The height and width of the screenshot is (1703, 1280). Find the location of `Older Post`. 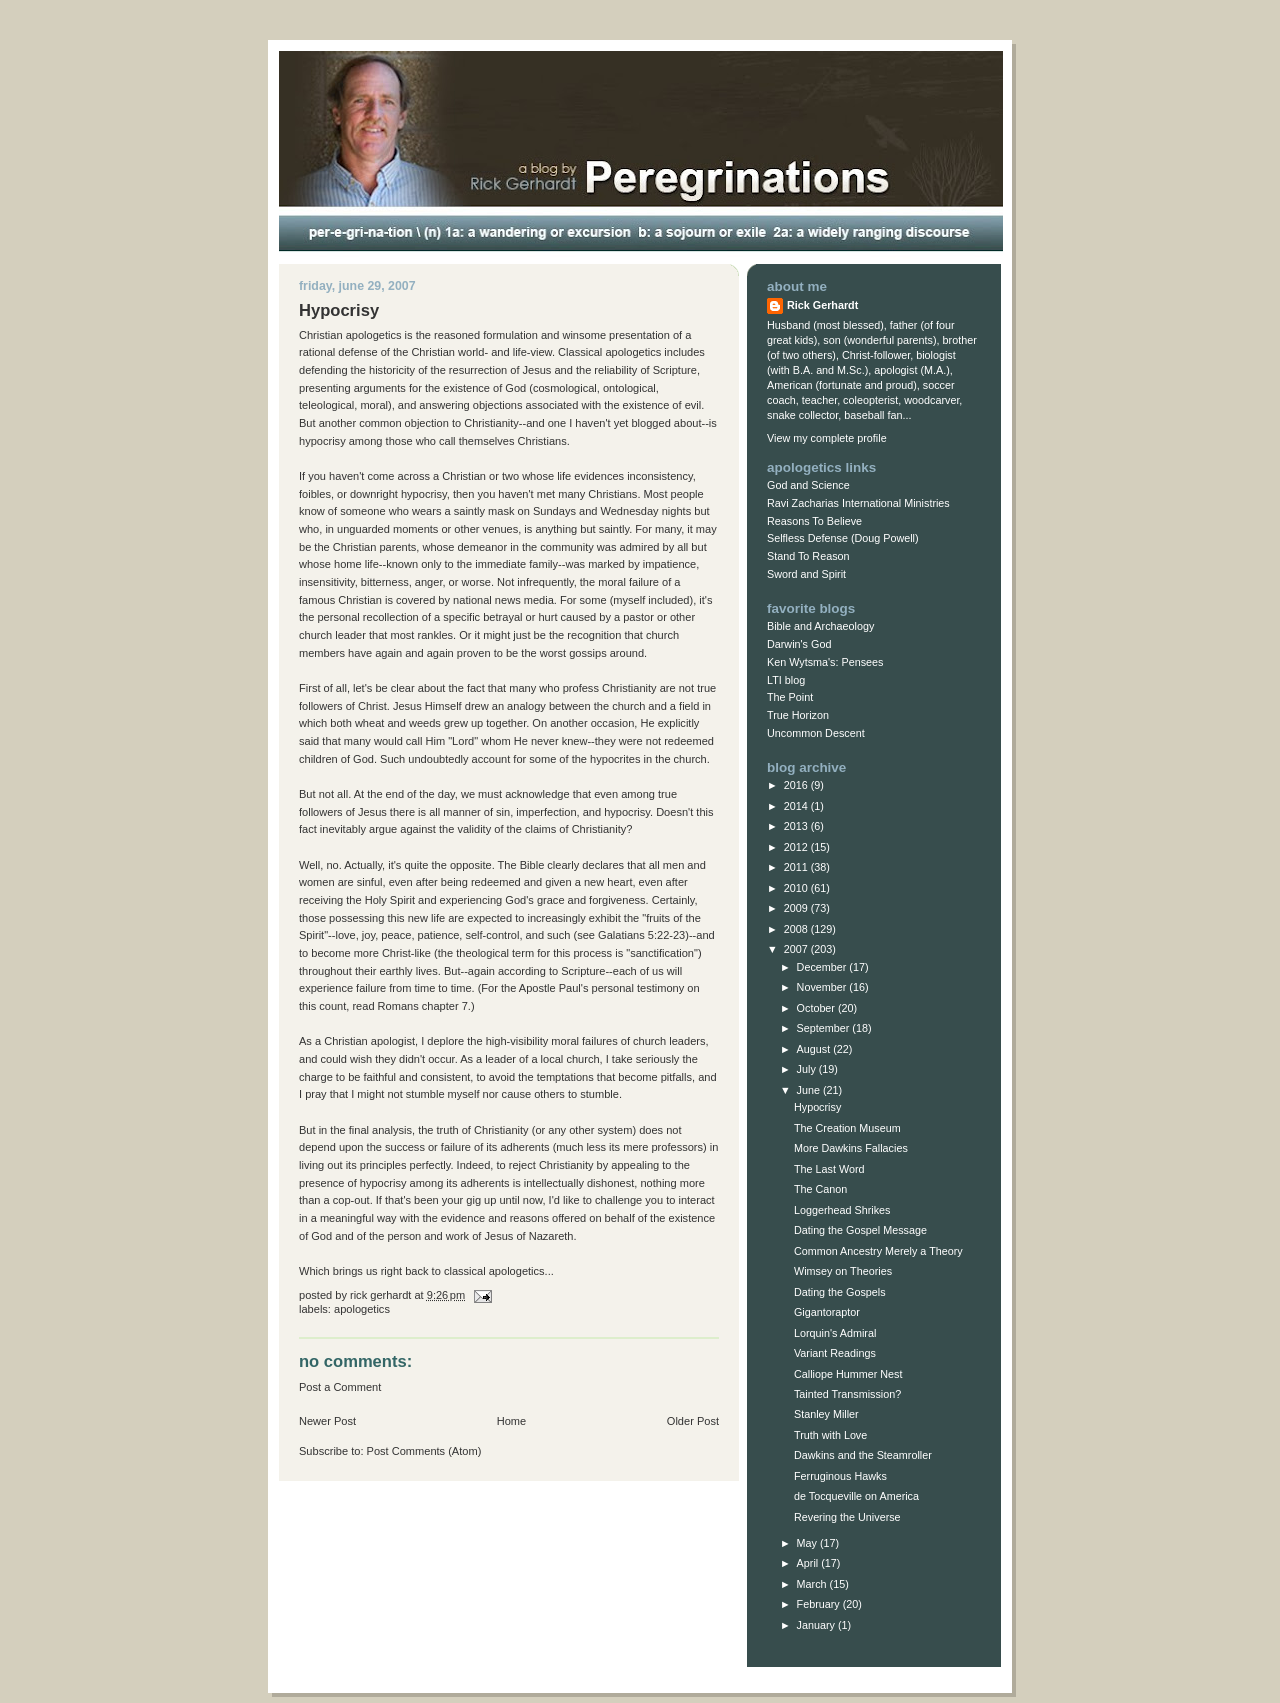

Older Post is located at coordinates (693, 1421).